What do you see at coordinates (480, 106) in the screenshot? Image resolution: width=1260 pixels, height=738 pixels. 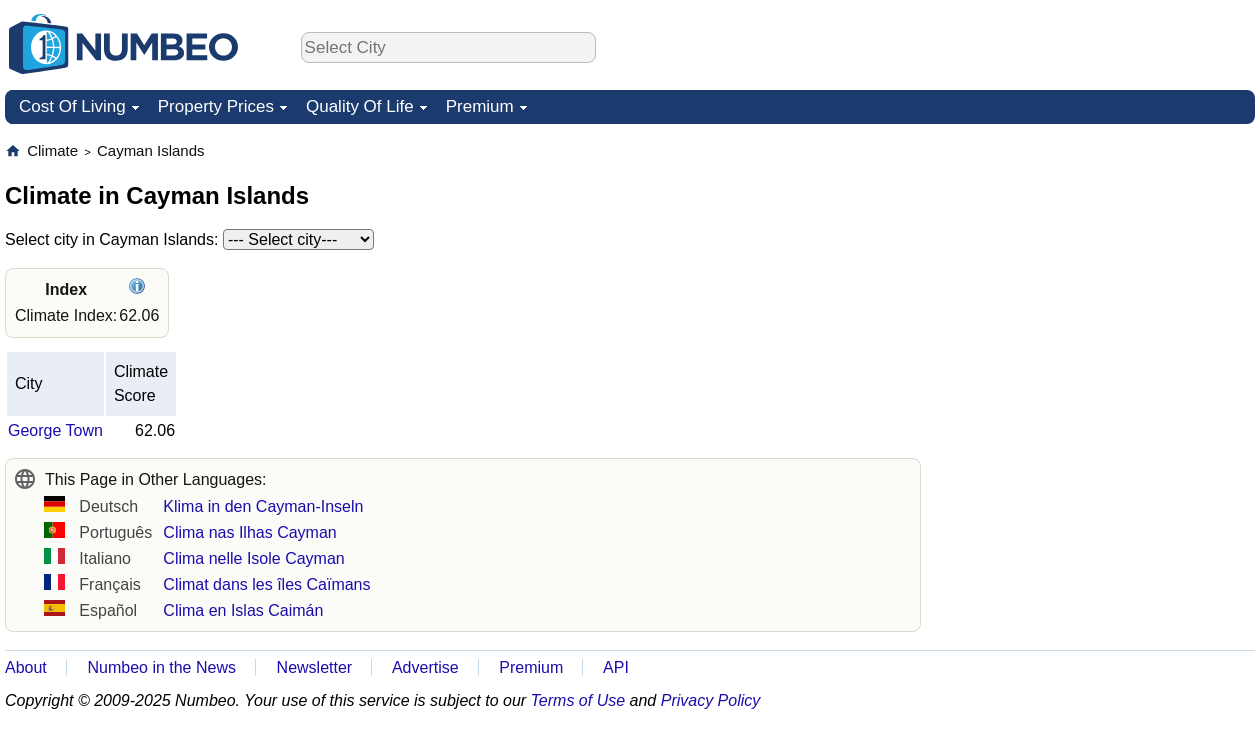 I see `Premium` at bounding box center [480, 106].